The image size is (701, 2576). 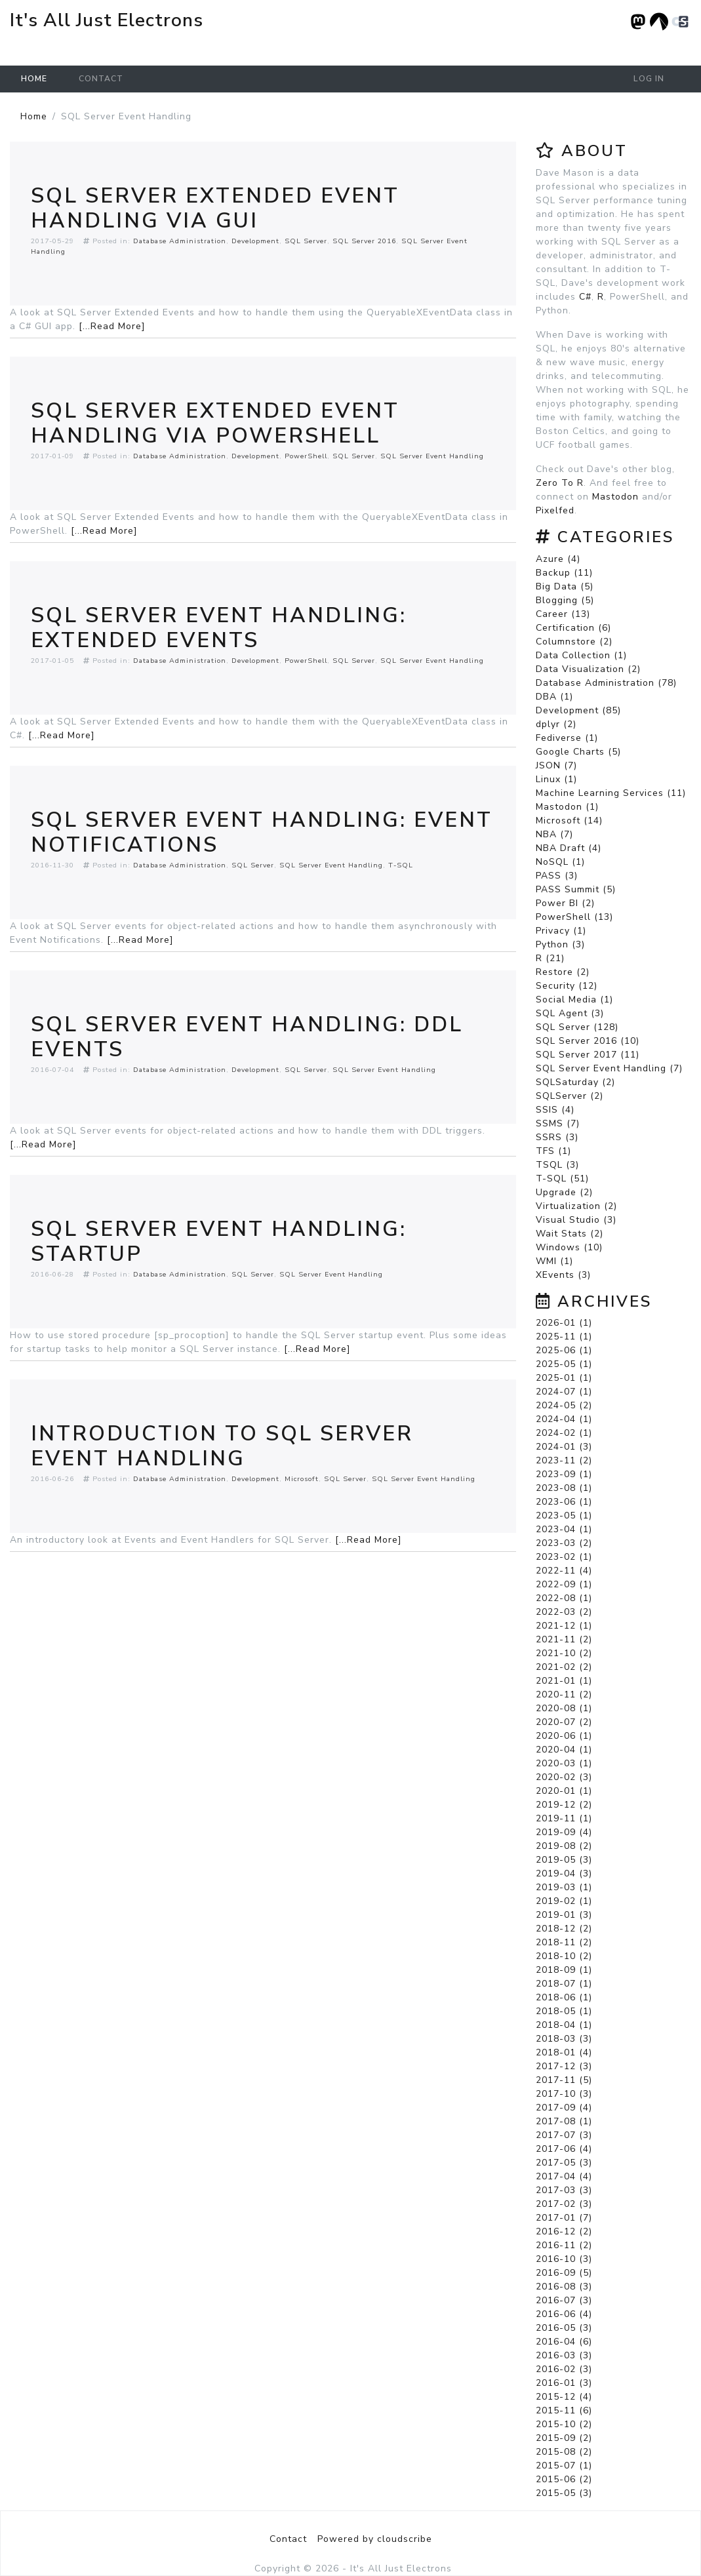 I want to click on 2022-03 (2), so click(x=564, y=1612).